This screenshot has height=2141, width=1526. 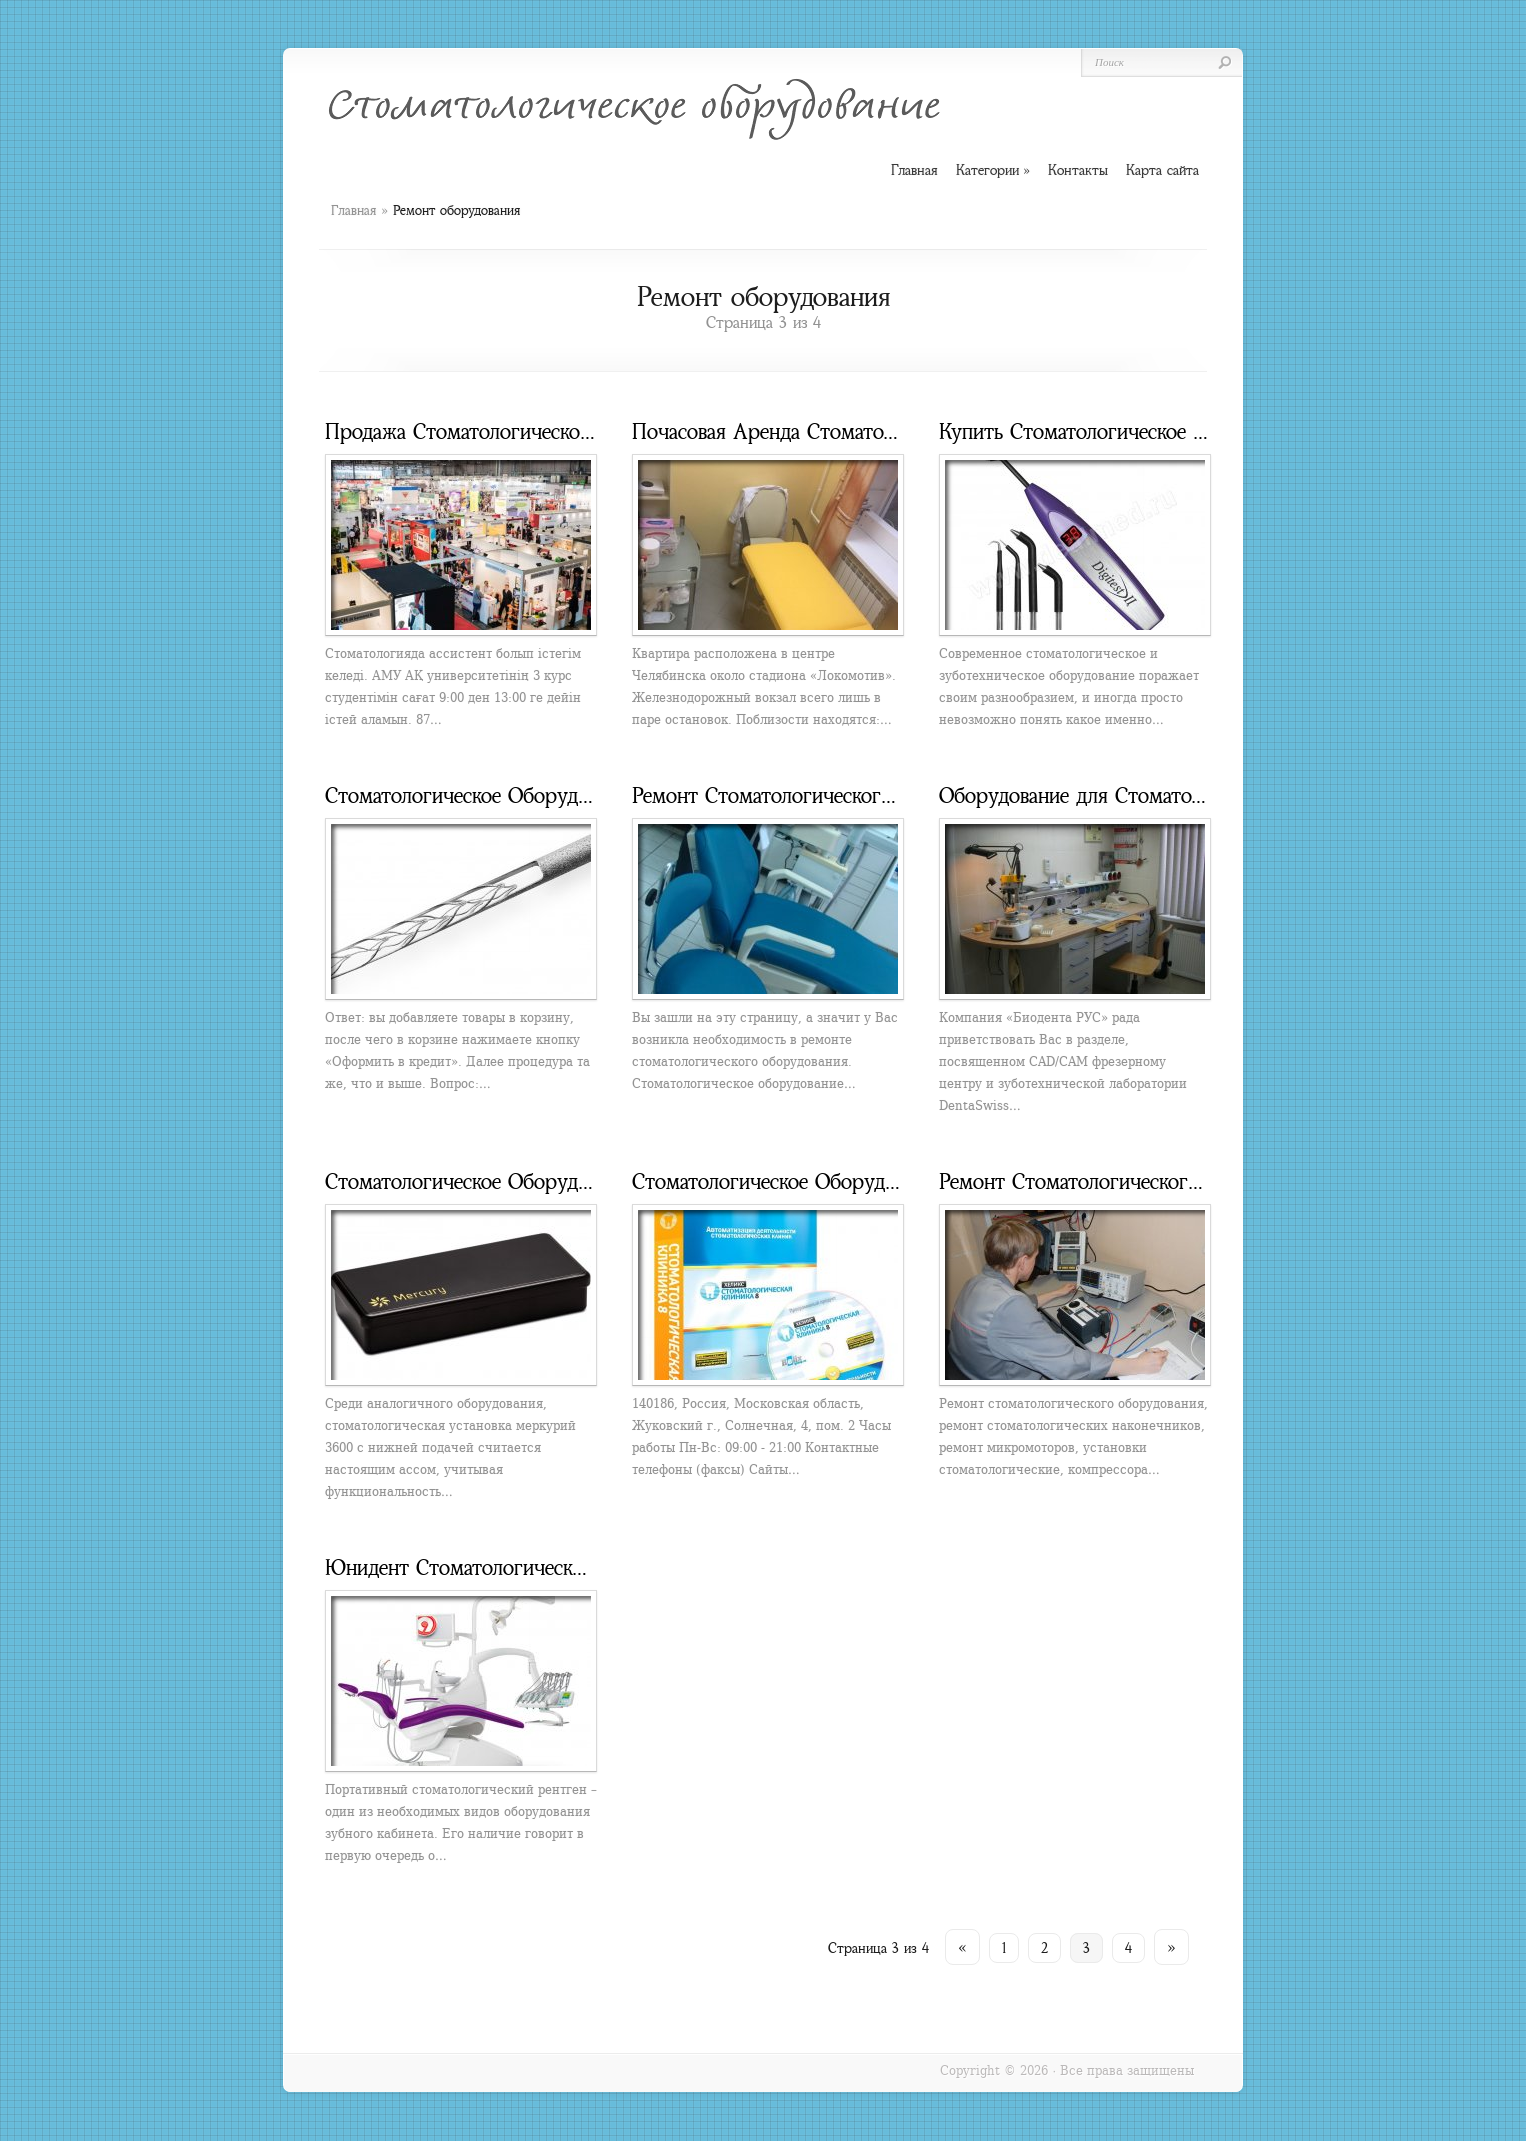 What do you see at coordinates (993, 170) in the screenshot?
I see `Категории` at bounding box center [993, 170].